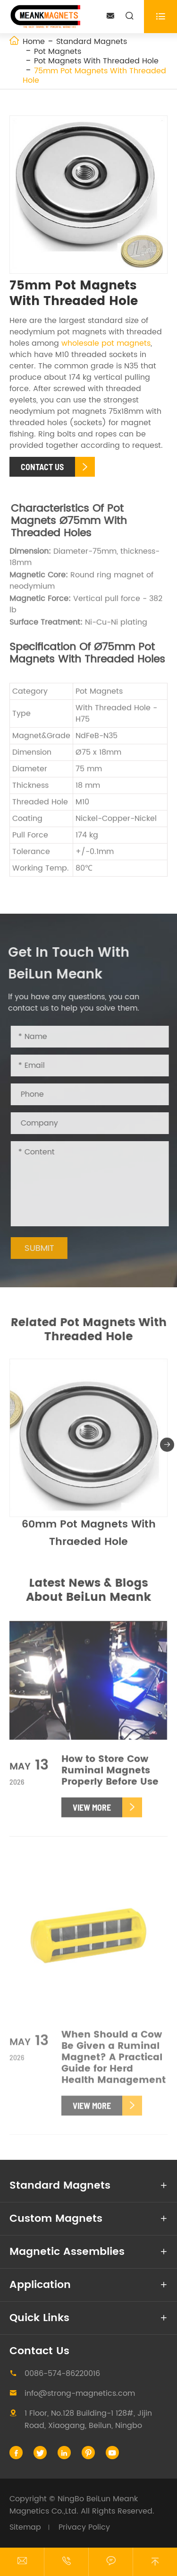 Image resolution: width=177 pixels, height=2576 pixels. Describe the element at coordinates (62, 2373) in the screenshot. I see `0086-574-86220016` at that location.